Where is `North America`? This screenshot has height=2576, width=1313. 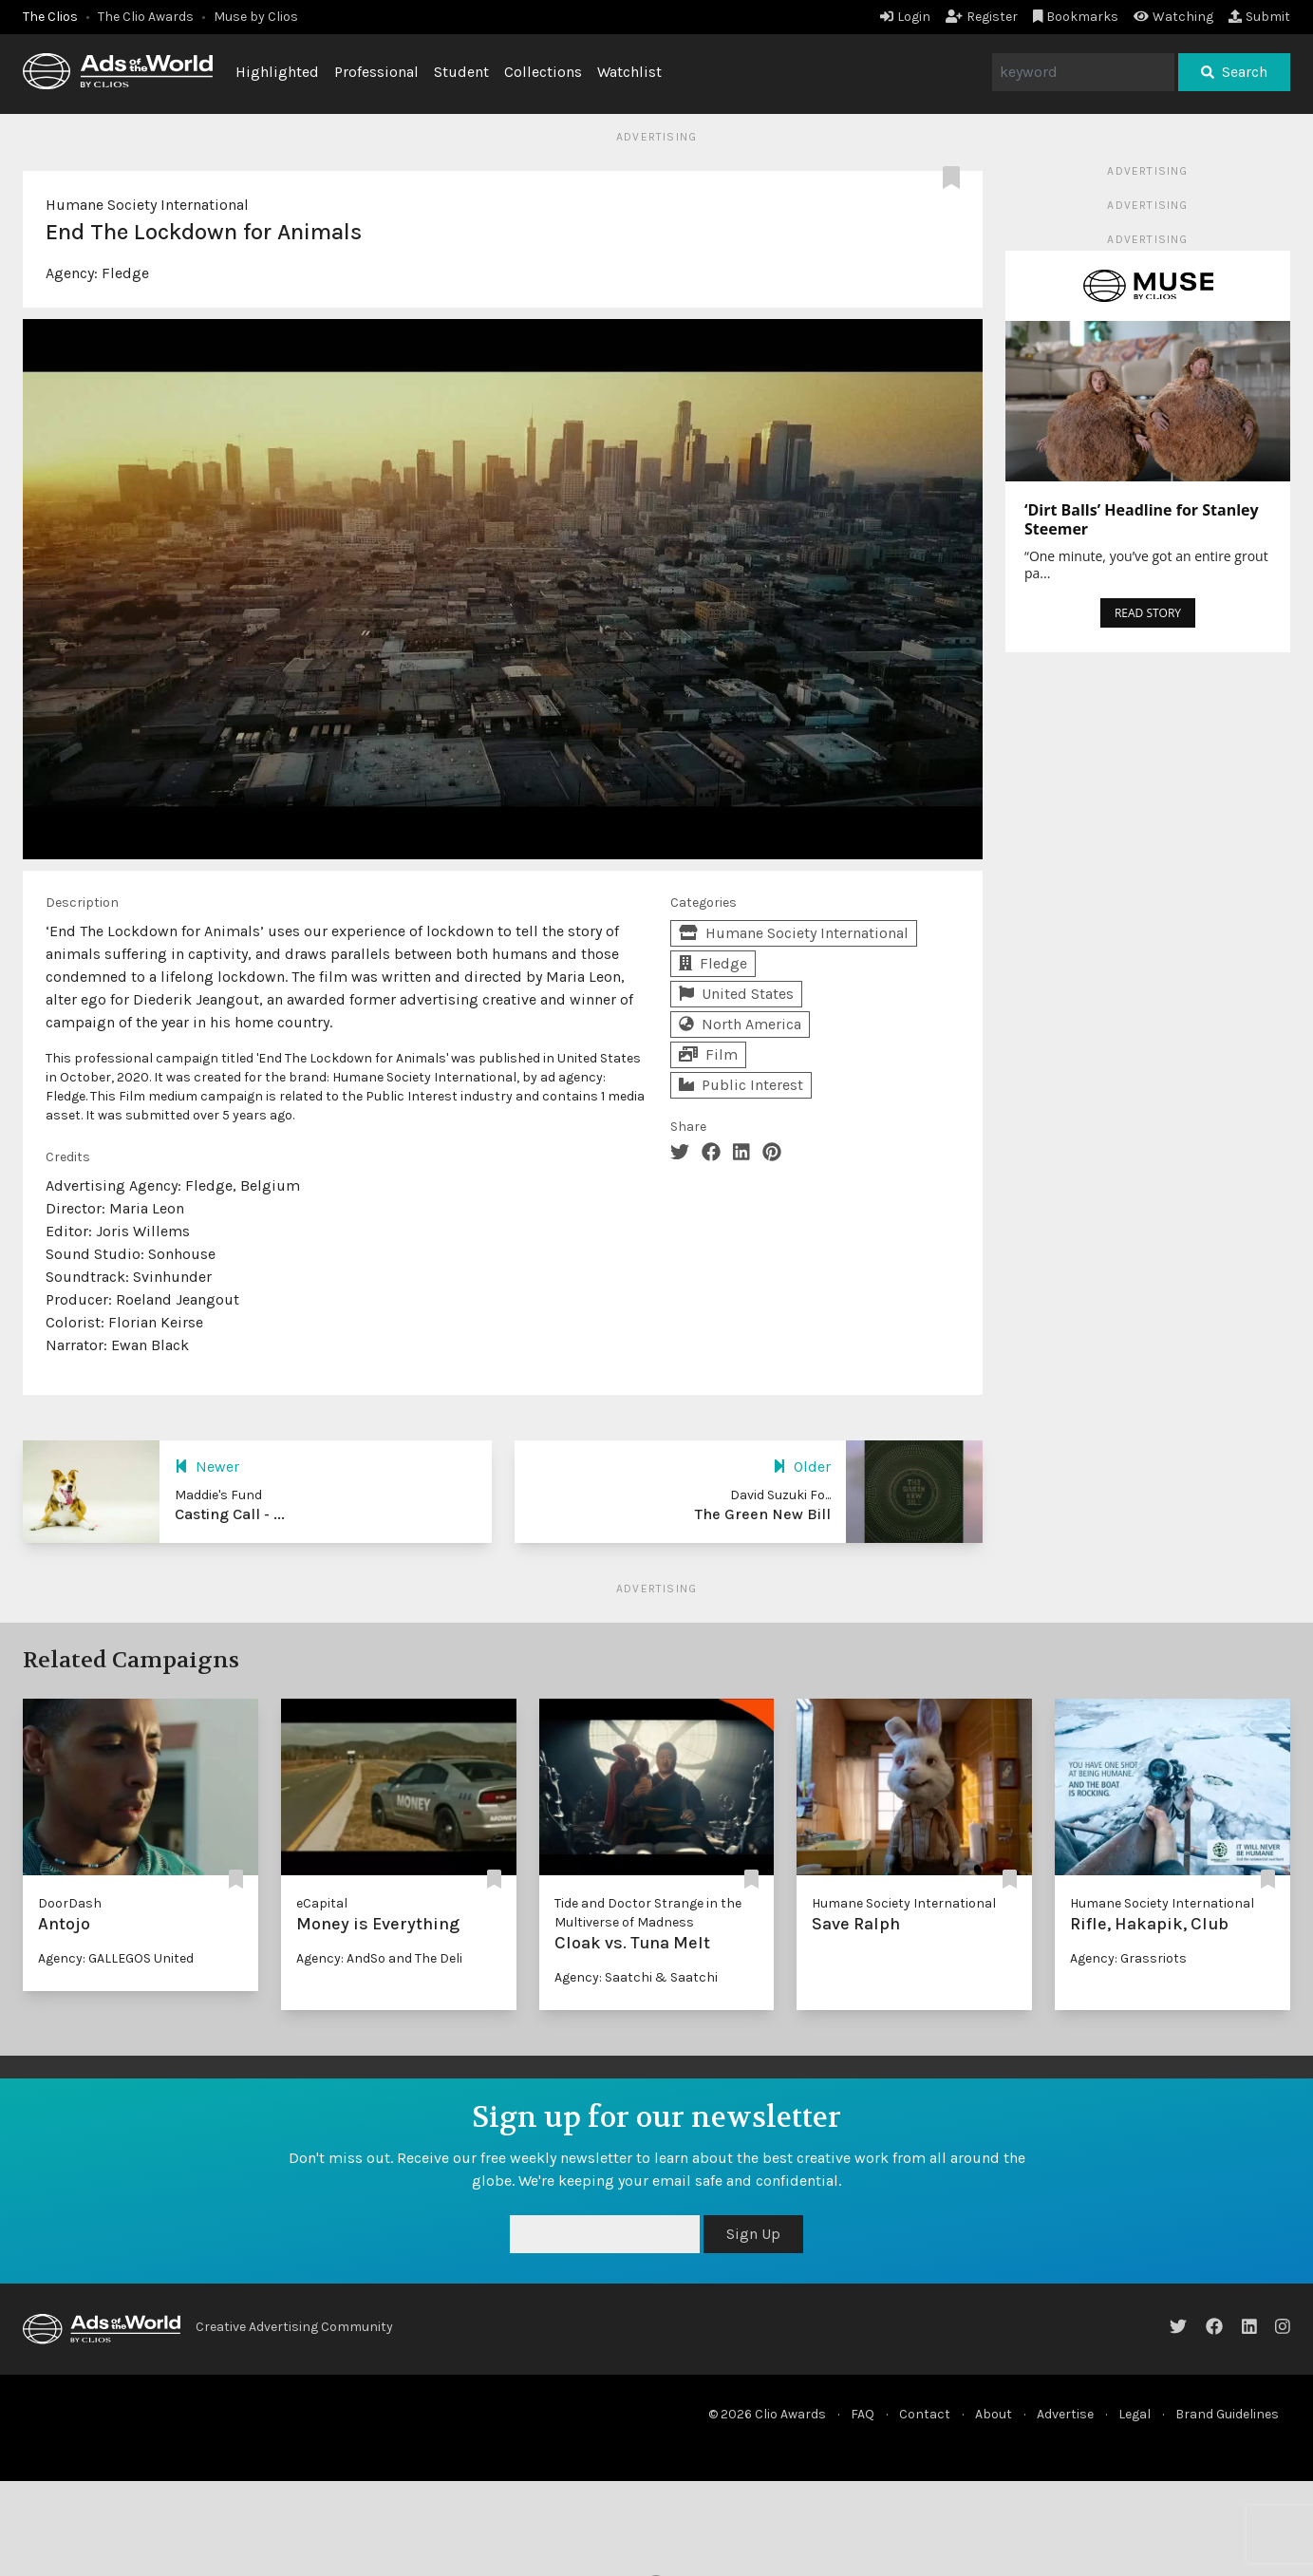
North America is located at coordinates (740, 1024).